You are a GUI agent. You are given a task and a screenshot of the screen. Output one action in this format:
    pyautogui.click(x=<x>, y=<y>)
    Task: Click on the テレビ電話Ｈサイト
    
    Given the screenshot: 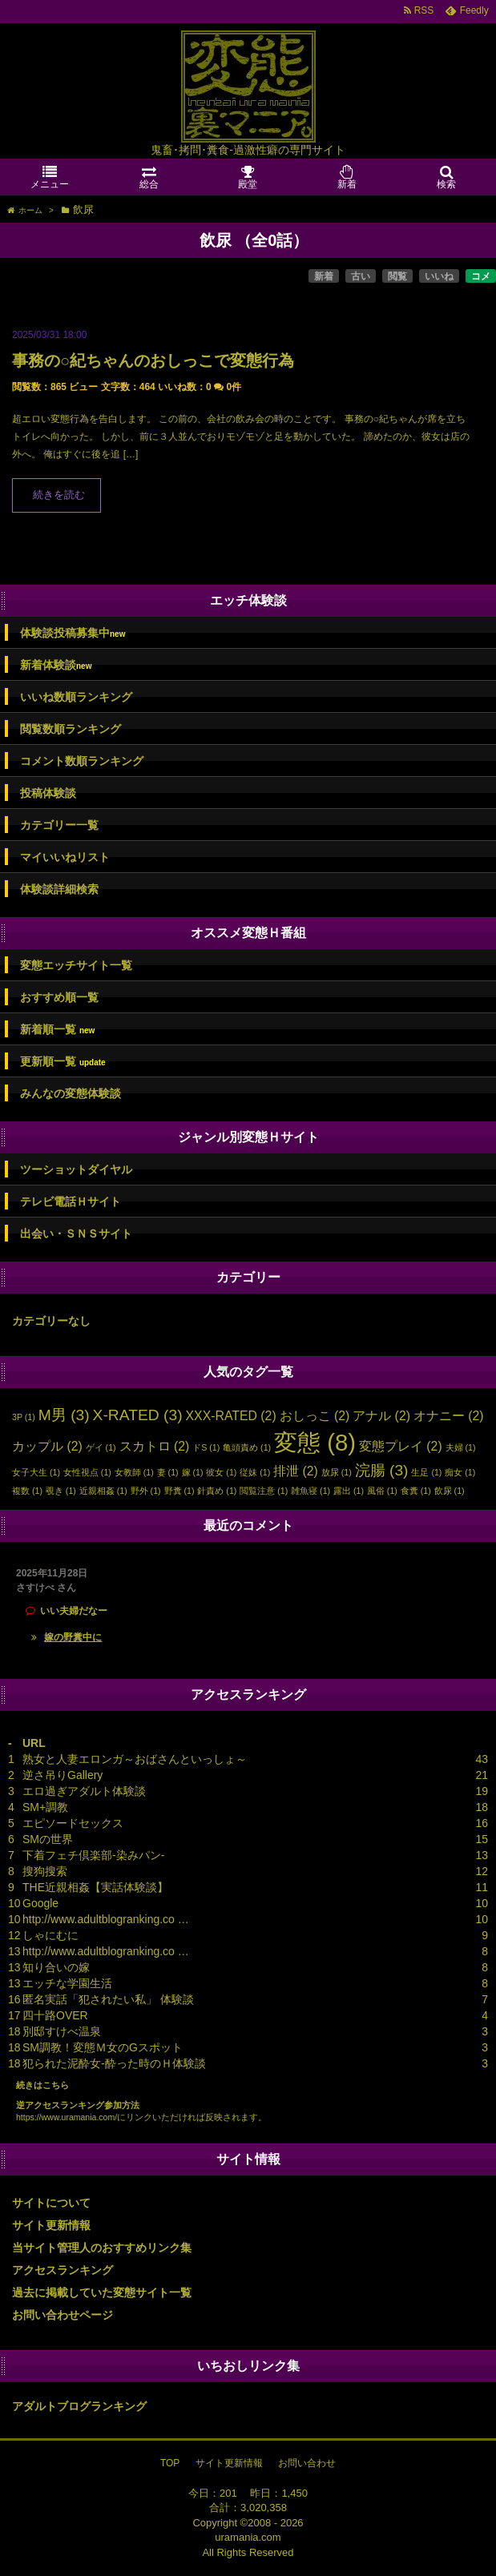 What is the action you would take?
    pyautogui.click(x=70, y=1201)
    